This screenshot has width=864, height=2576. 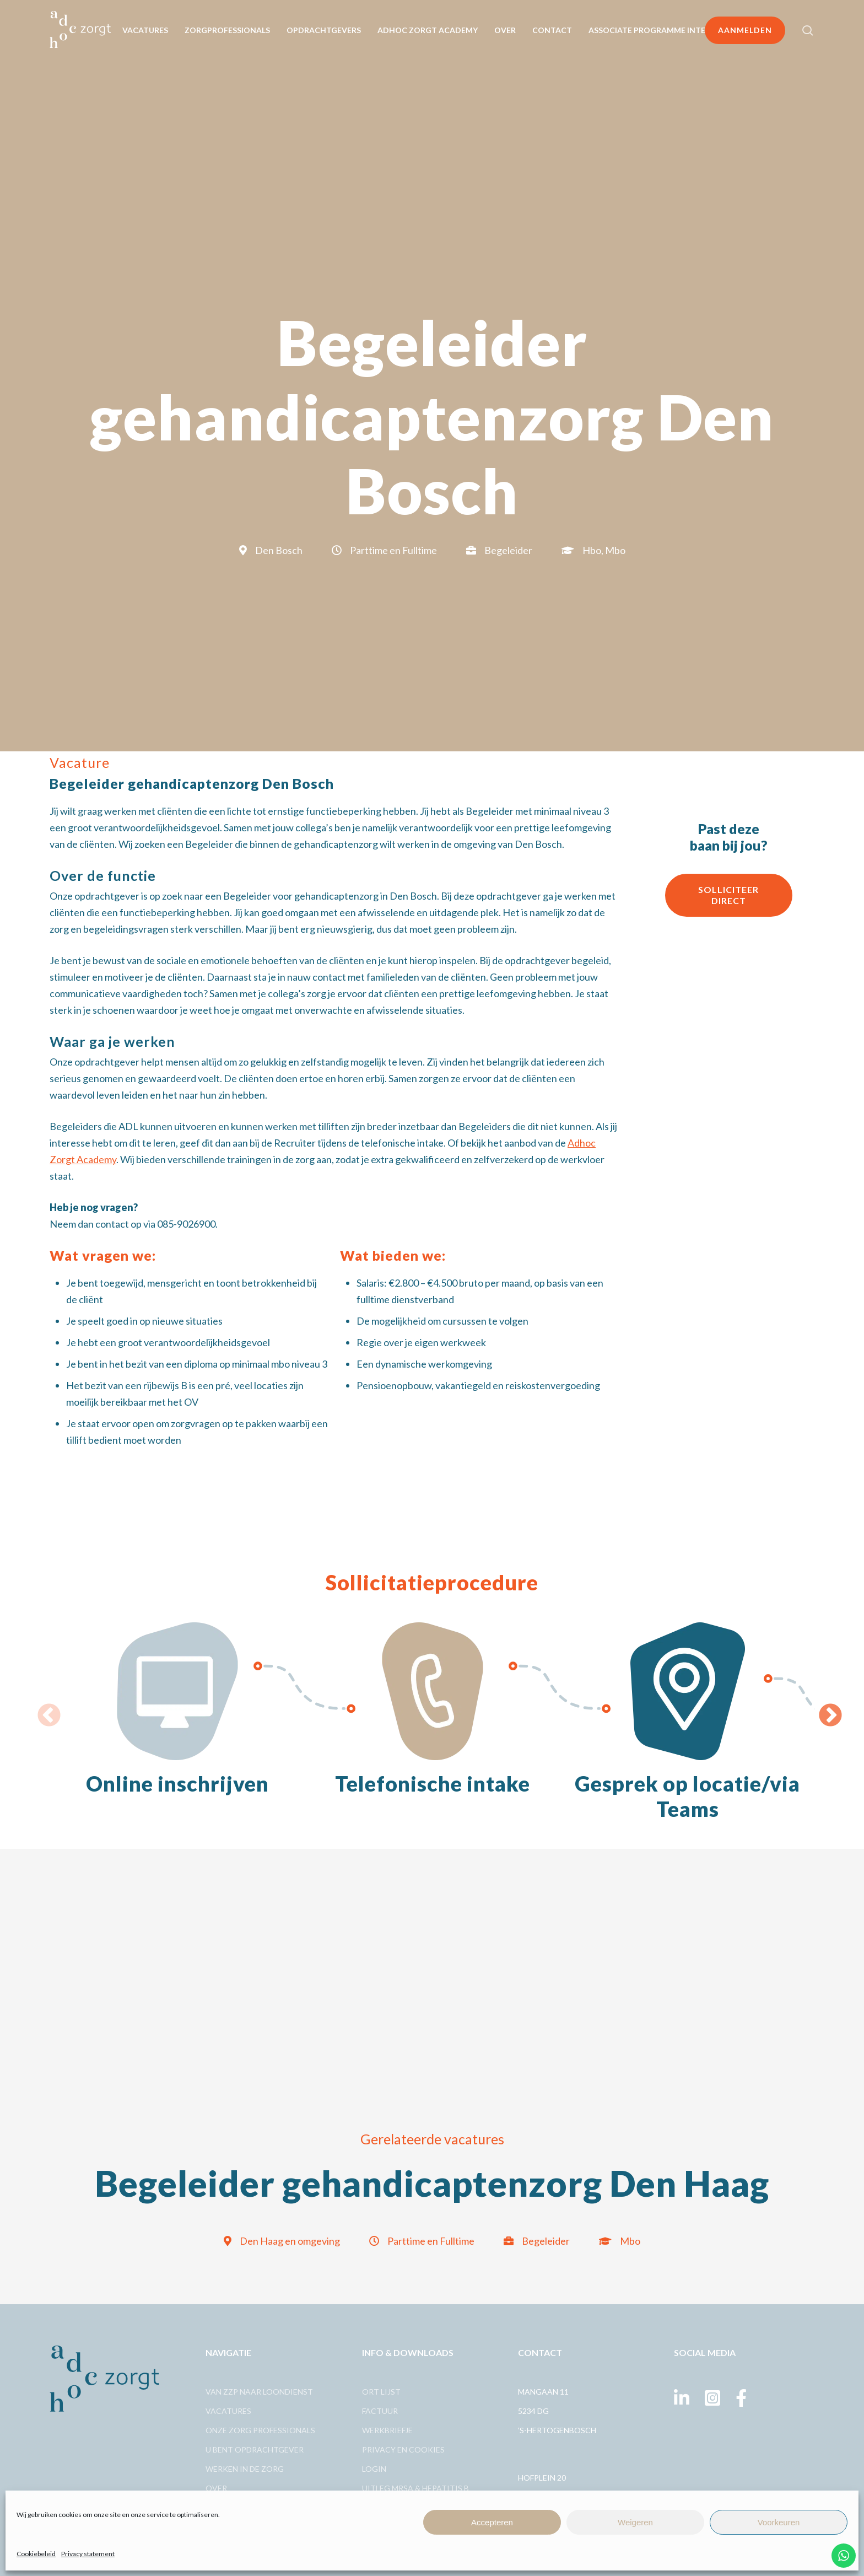 What do you see at coordinates (260, 2430) in the screenshot?
I see `Onze zorg professionals` at bounding box center [260, 2430].